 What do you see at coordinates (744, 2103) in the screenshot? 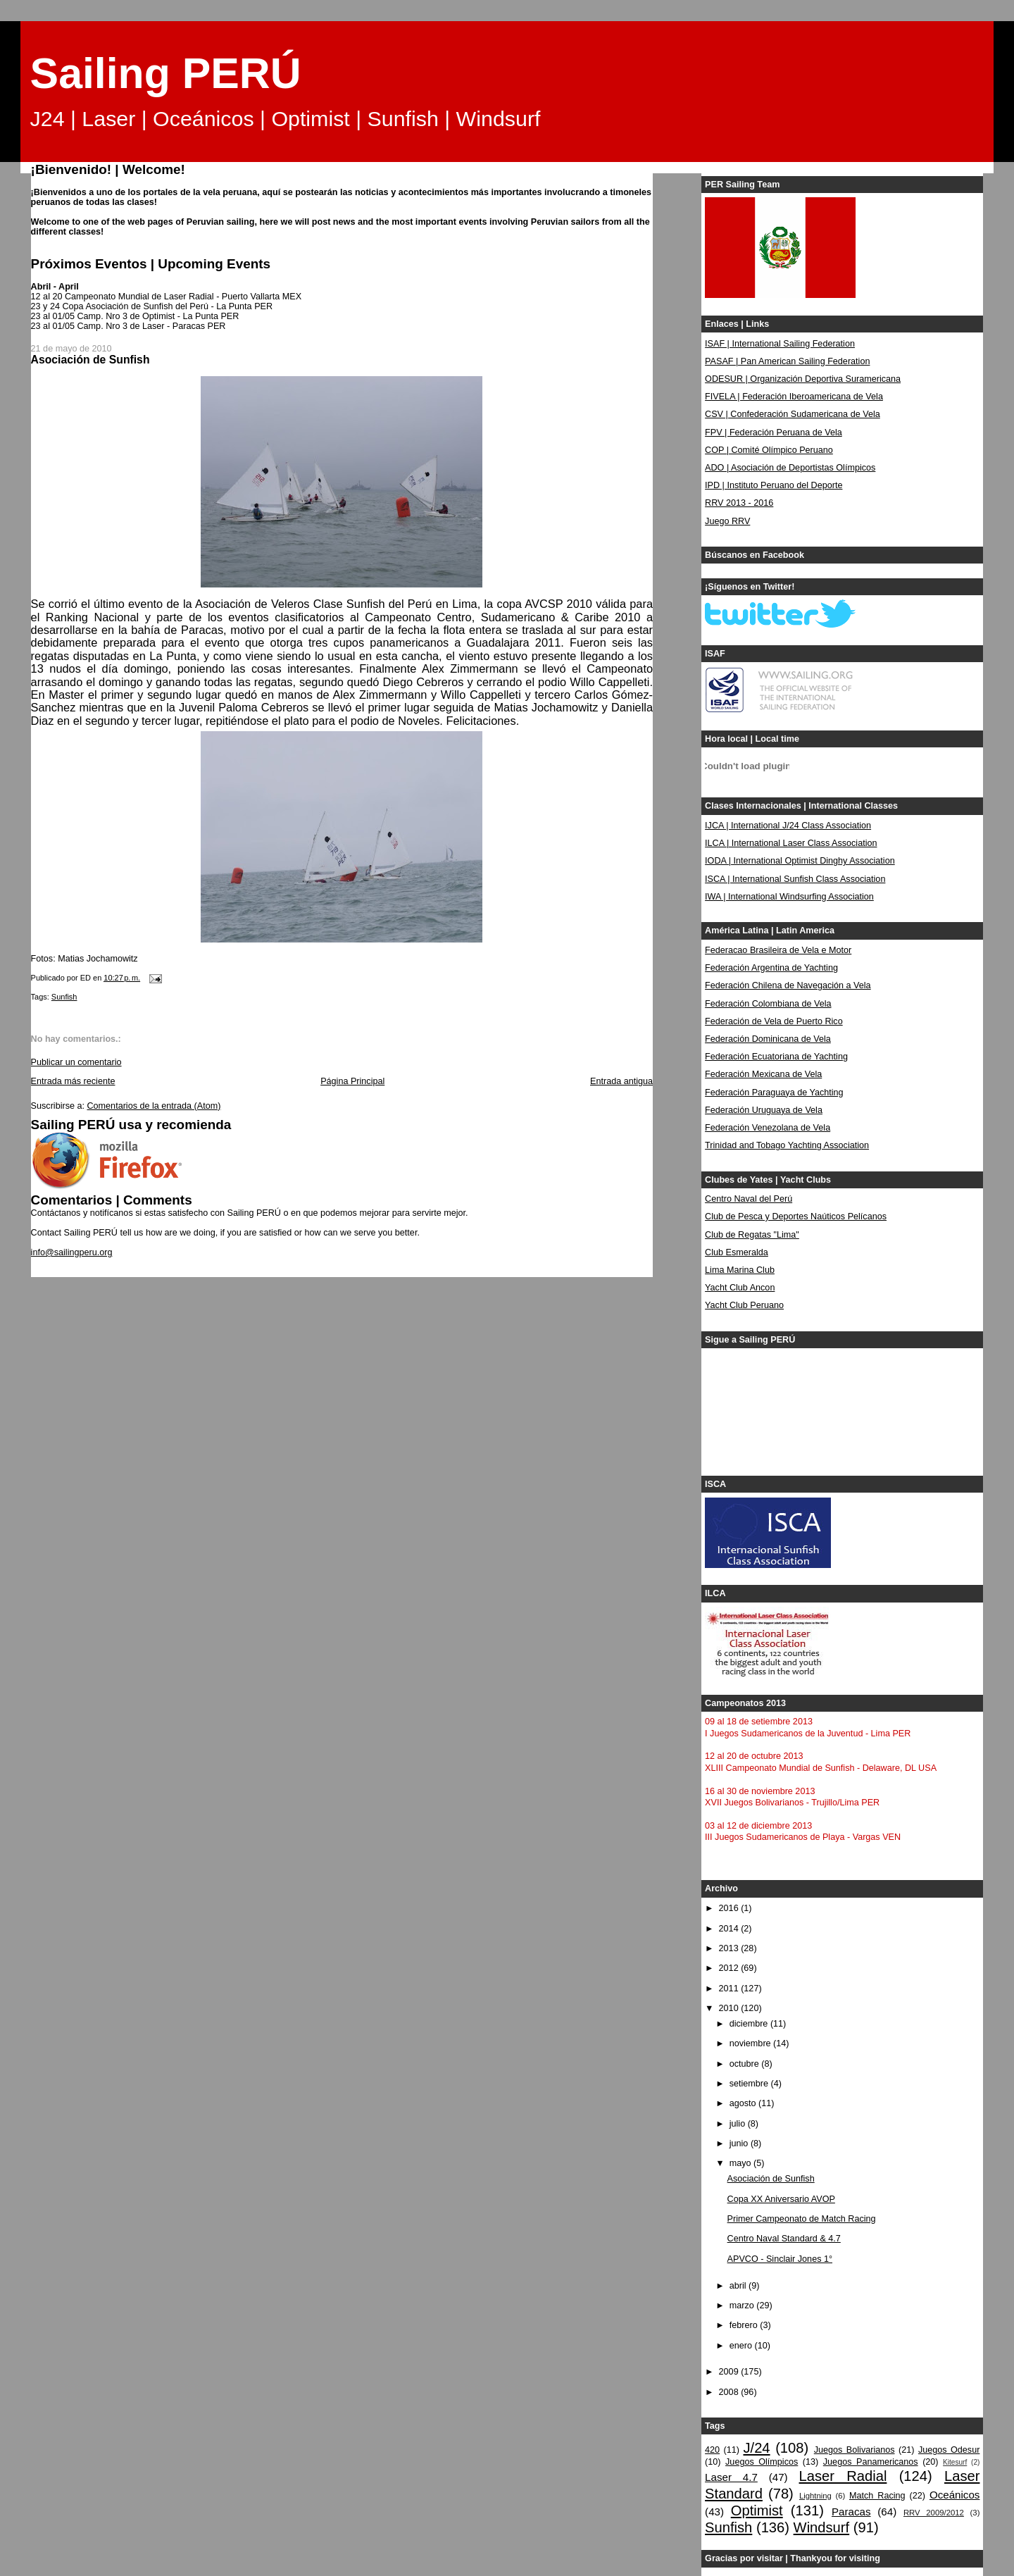
I see `agosto` at bounding box center [744, 2103].